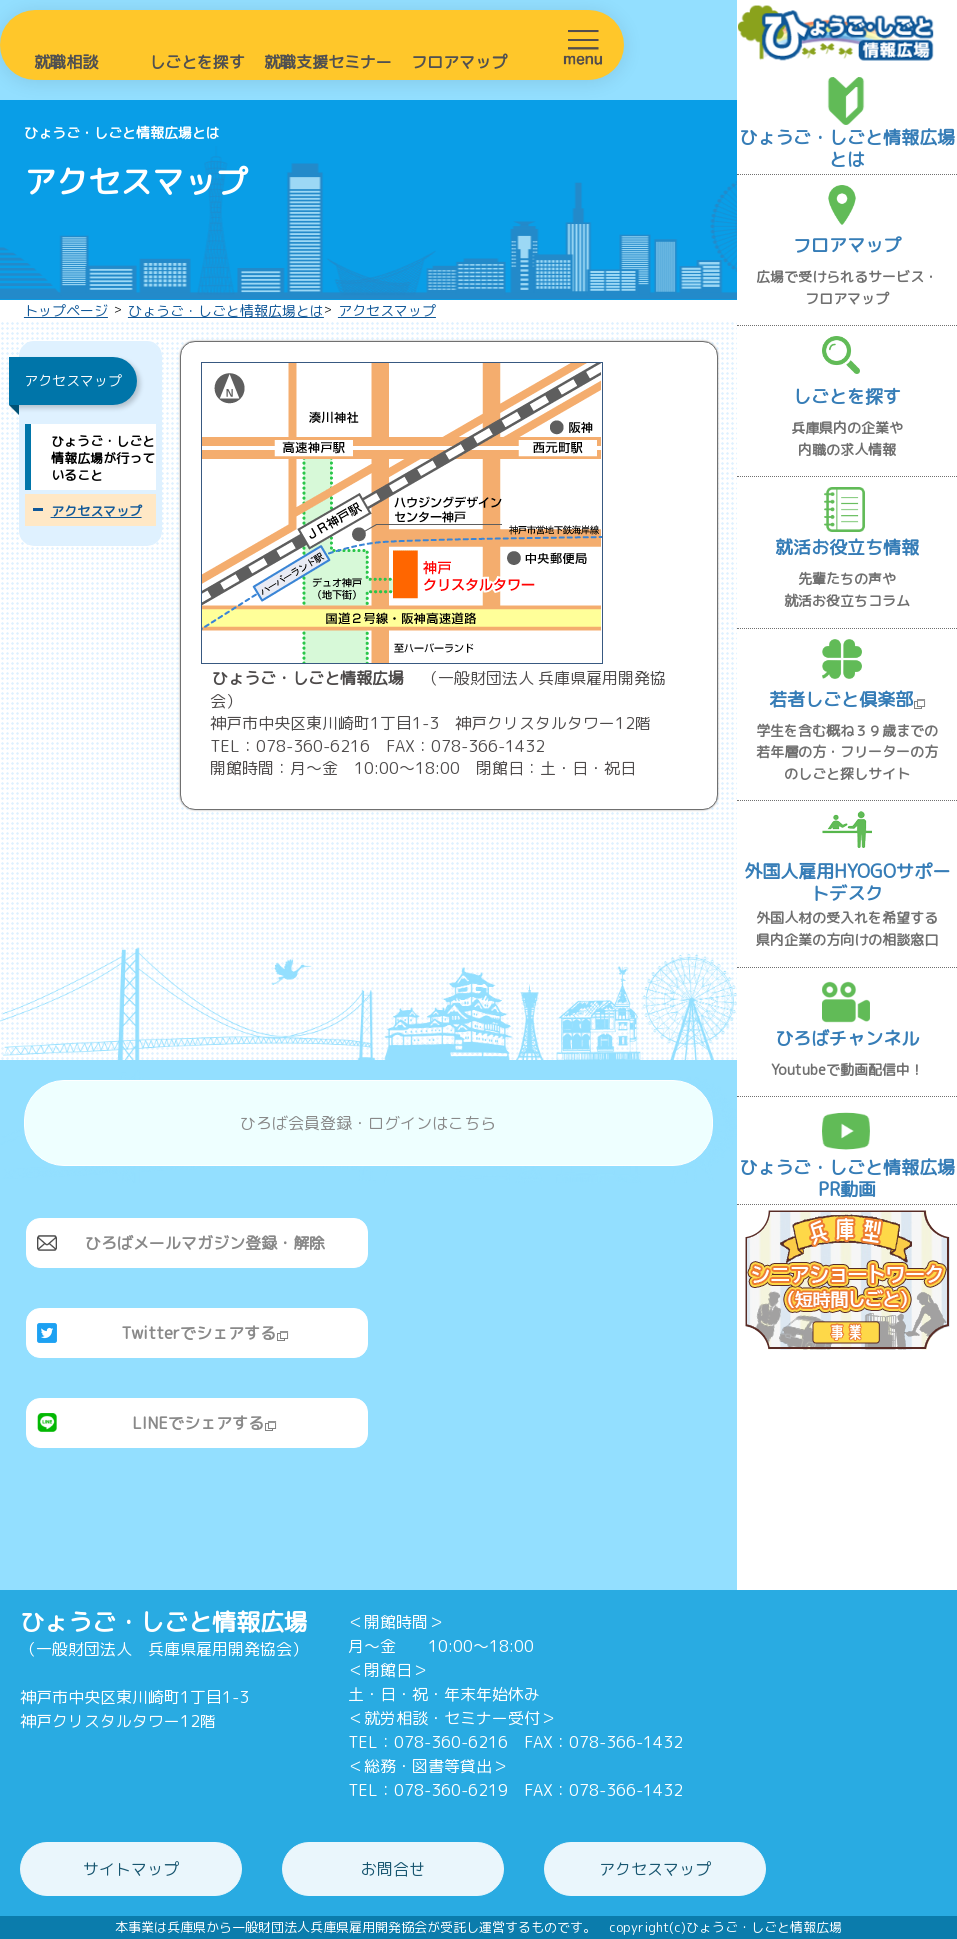 The image size is (957, 1939). What do you see at coordinates (131, 1869) in the screenshot?
I see `サイトマップ` at bounding box center [131, 1869].